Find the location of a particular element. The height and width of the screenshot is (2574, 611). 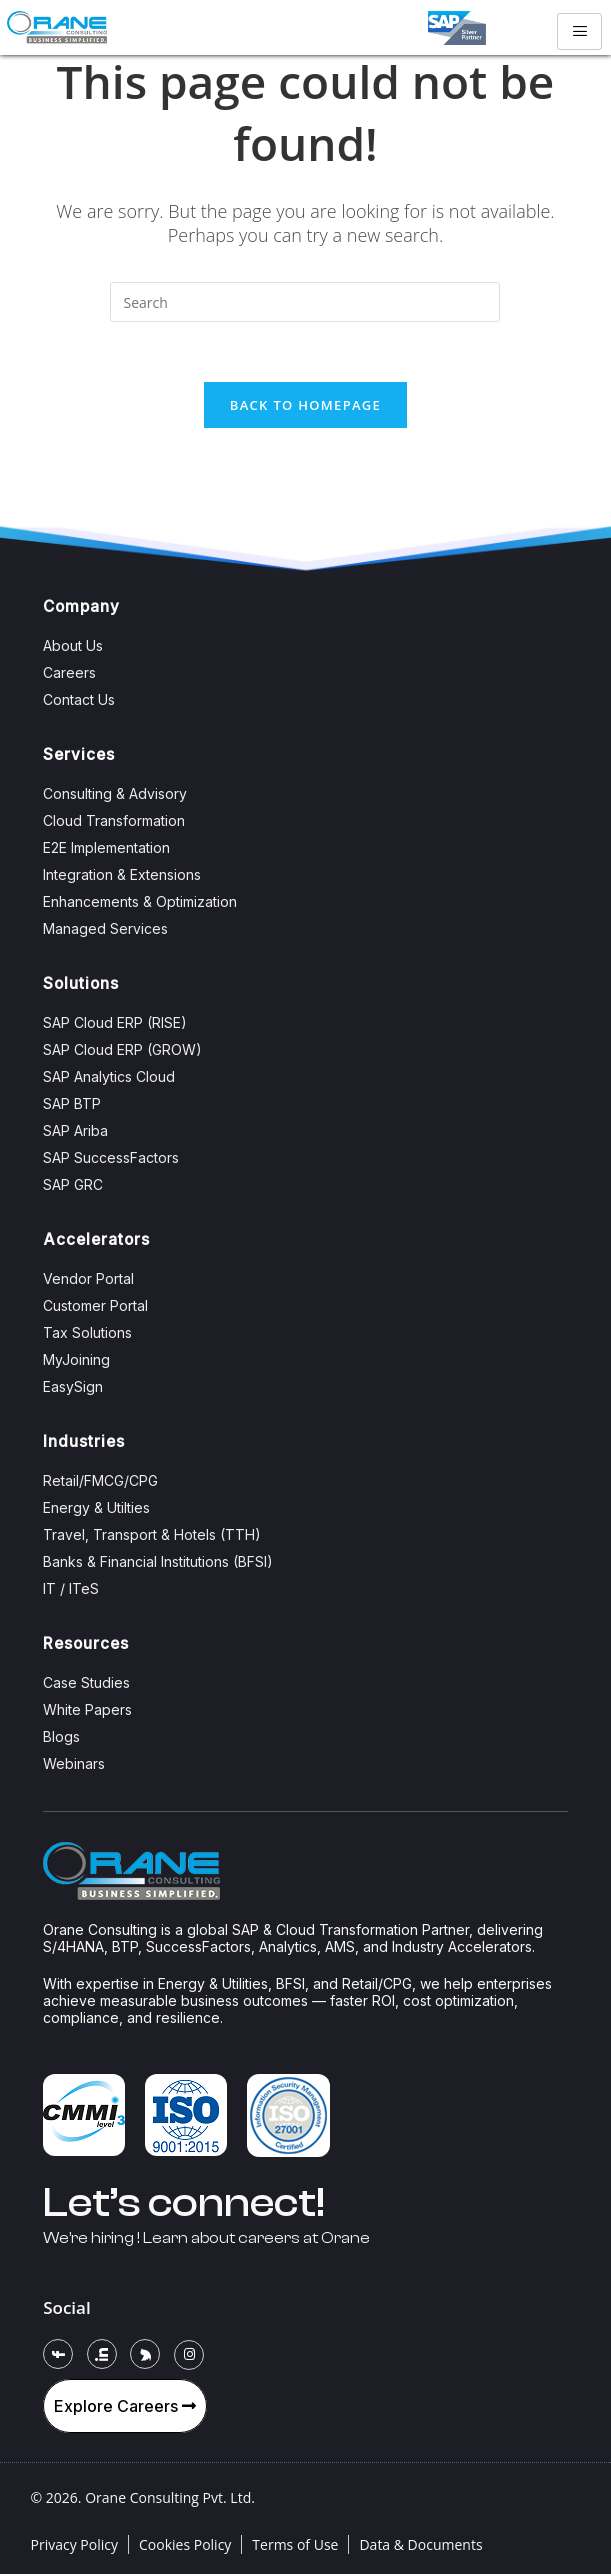

SAP Cloud ERP (GROW) is located at coordinates (122, 1049).